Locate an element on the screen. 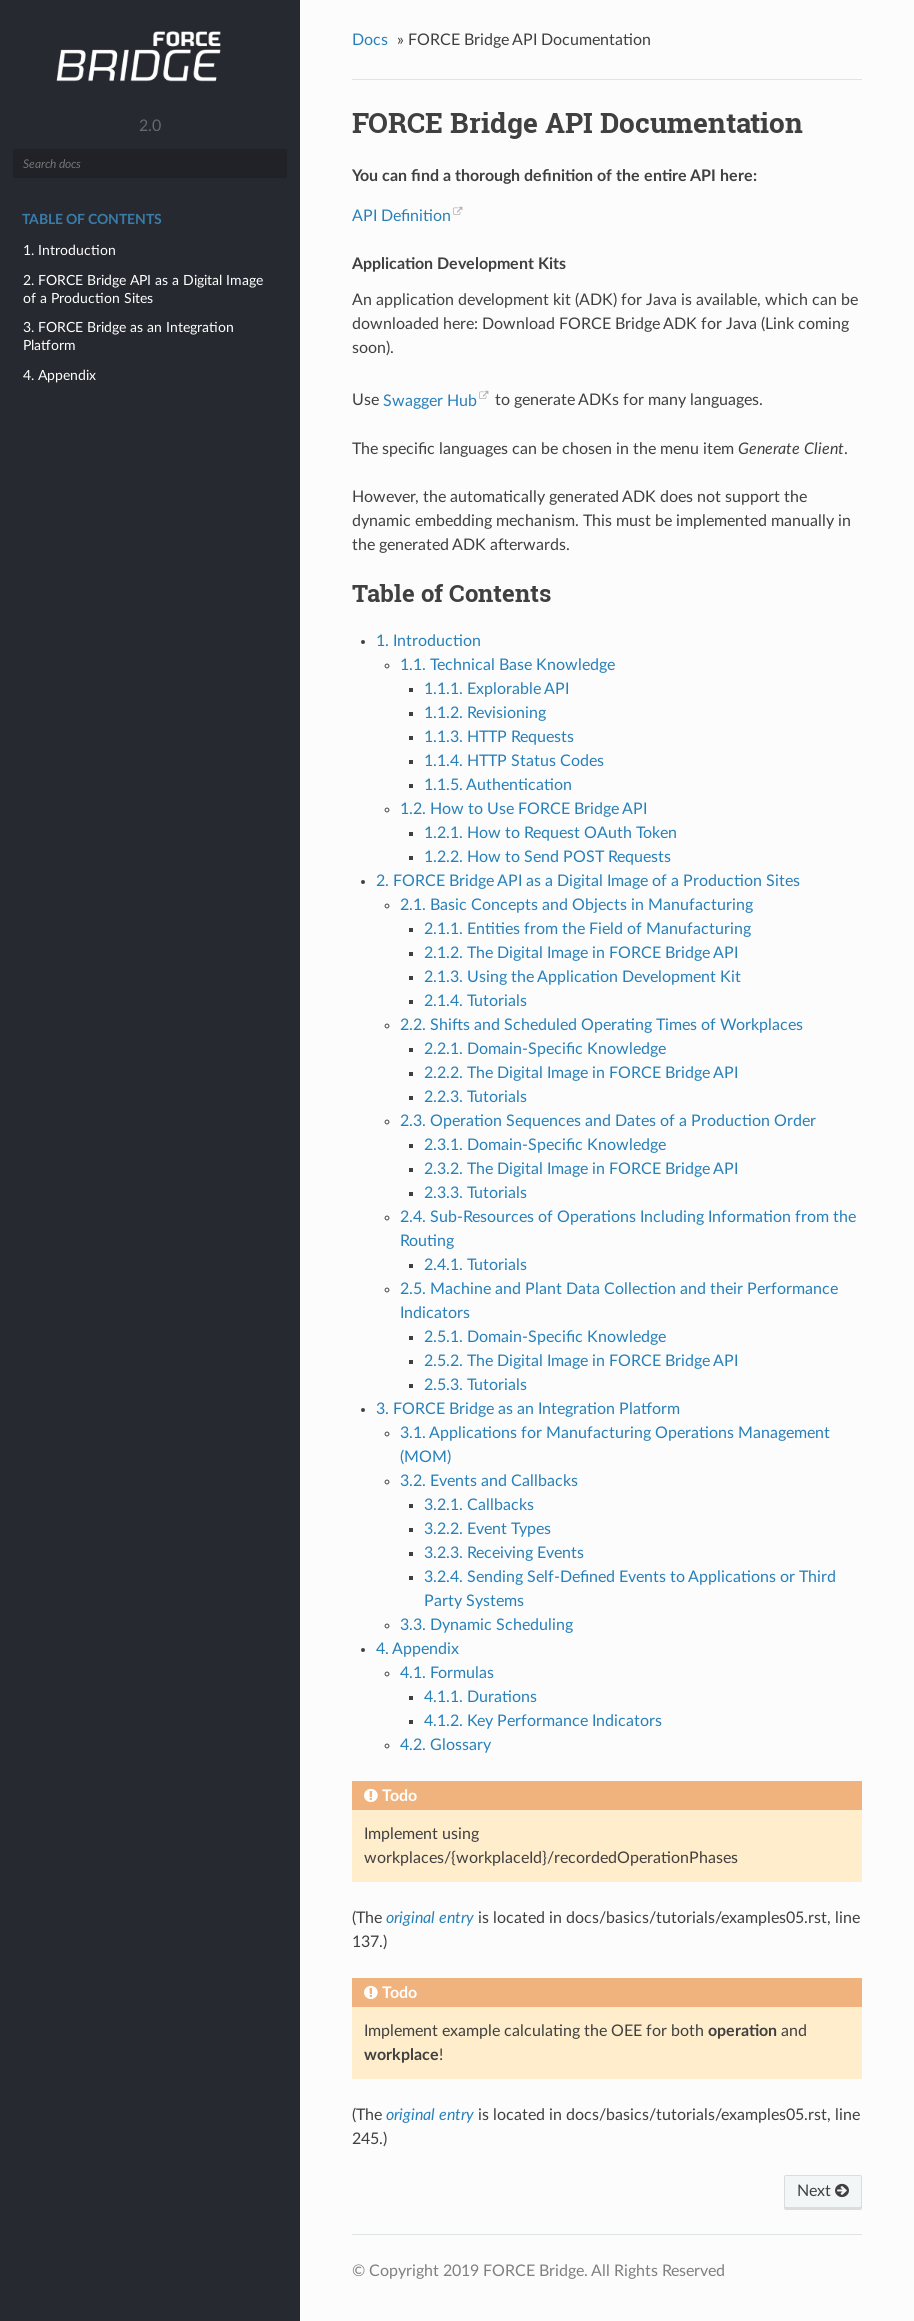 The width and height of the screenshot is (914, 2321). 3.2.1. Callbacks is located at coordinates (479, 1505).